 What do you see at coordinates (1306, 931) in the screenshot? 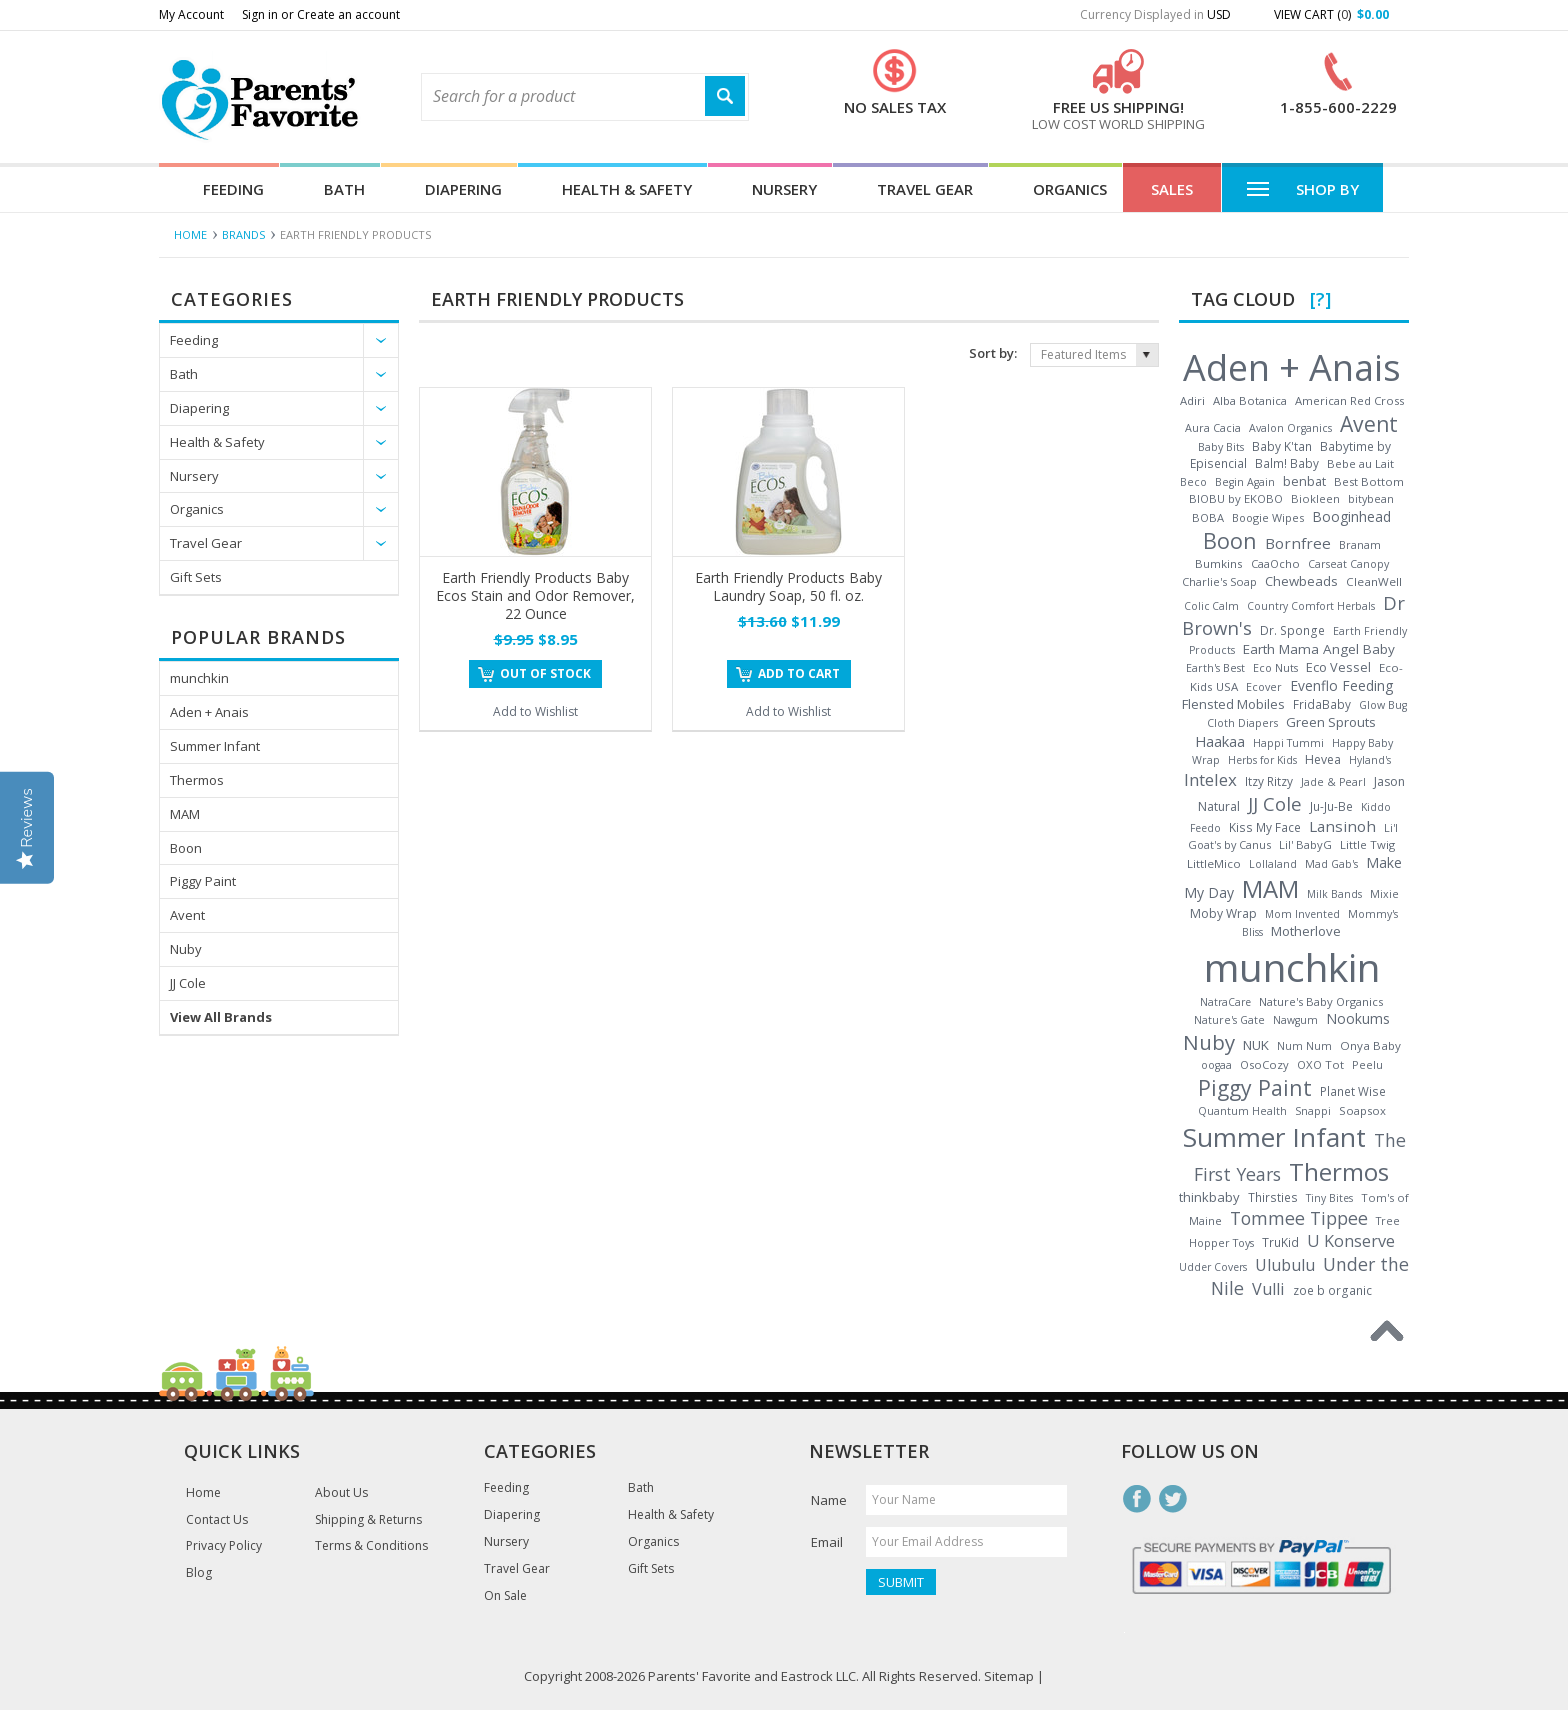
I see `Motherlove` at bounding box center [1306, 931].